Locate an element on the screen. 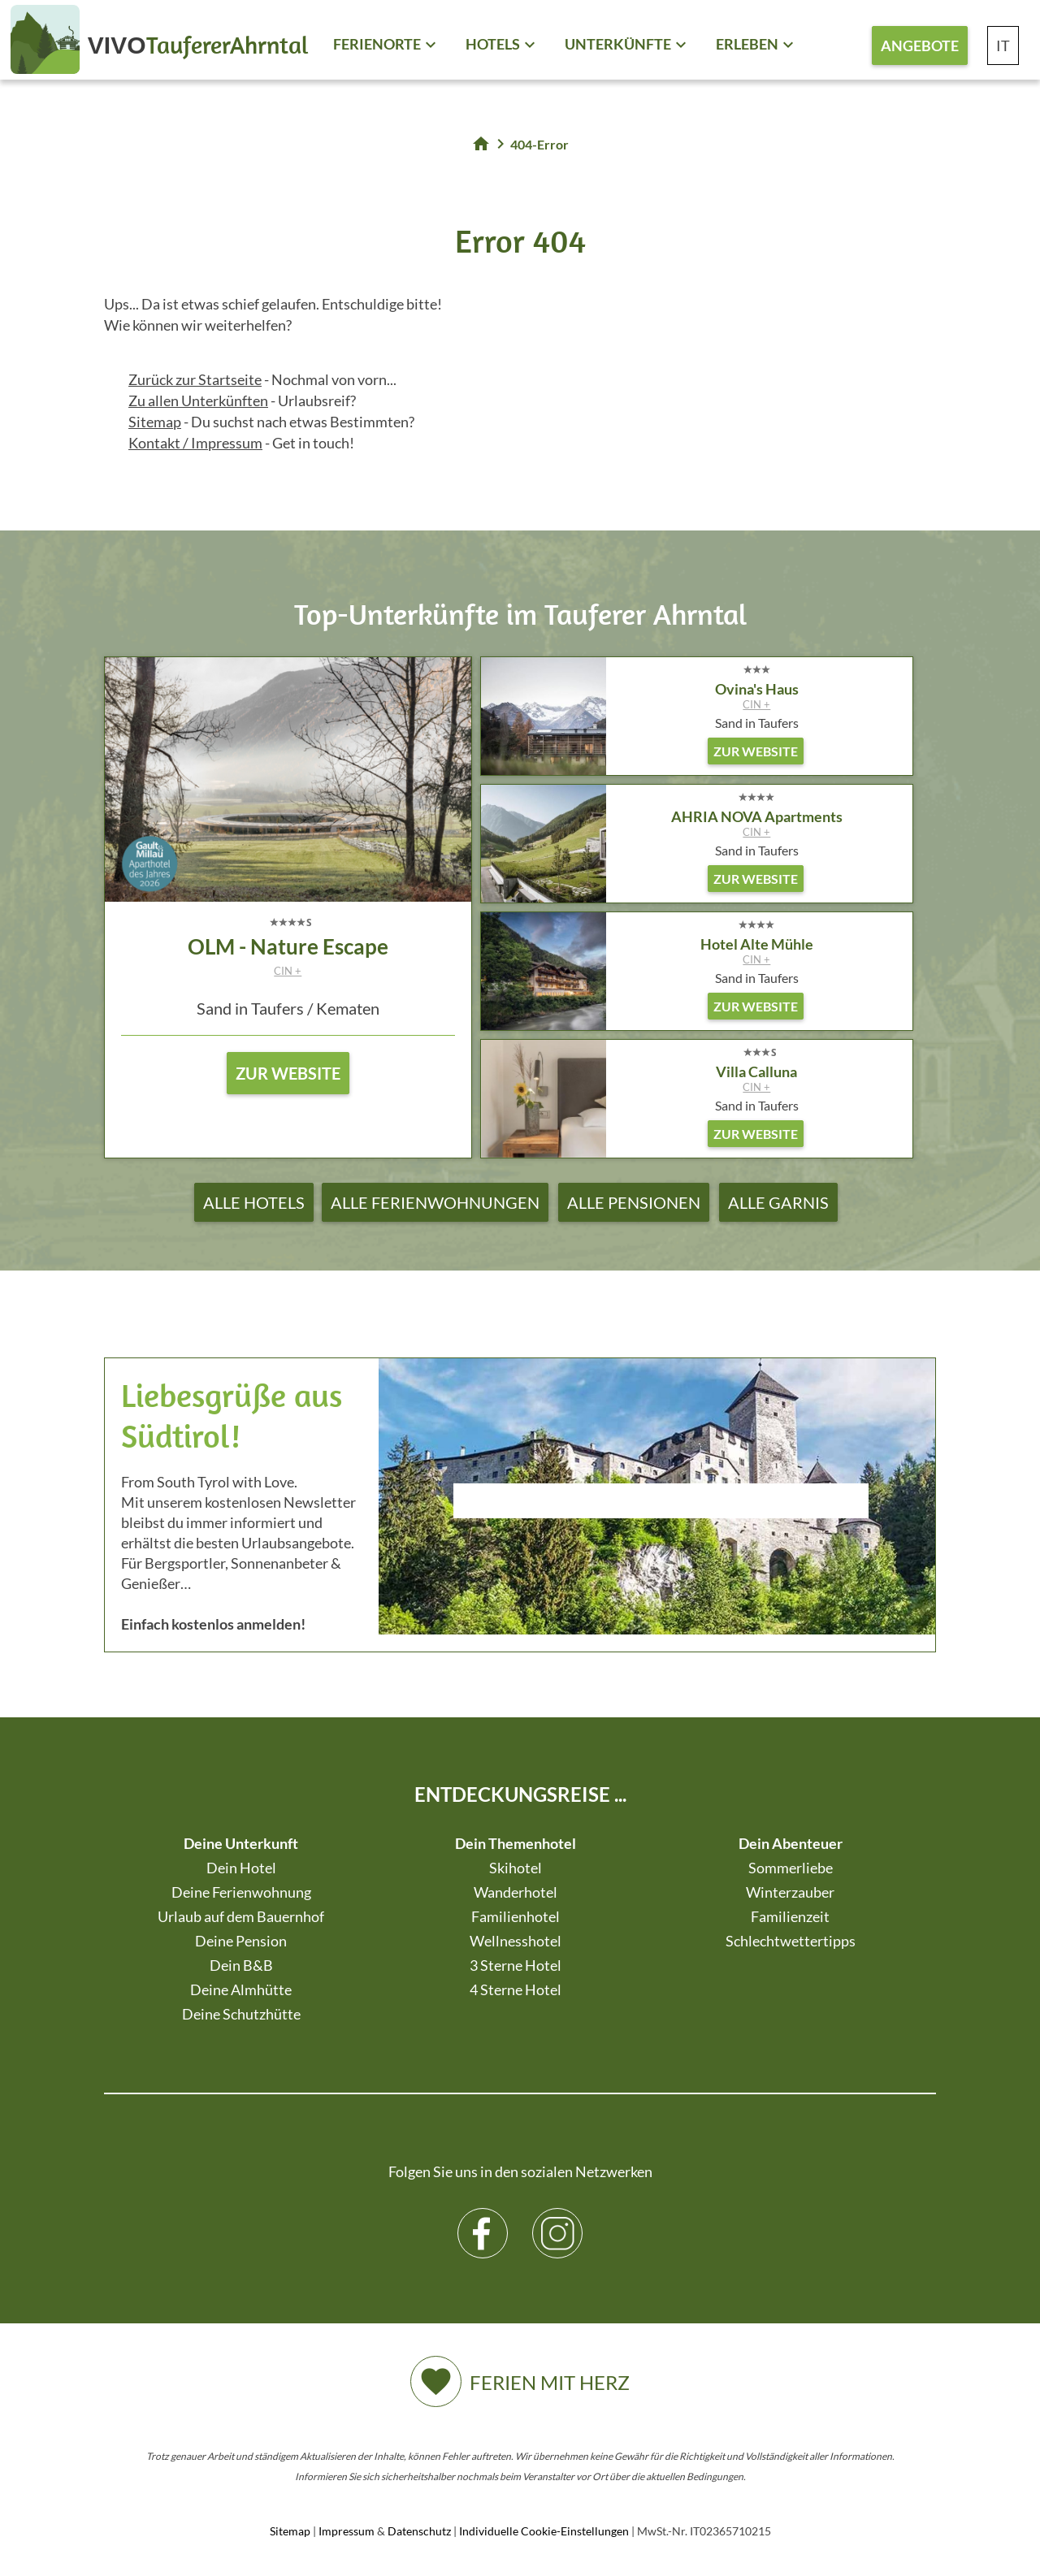  Familienzeit is located at coordinates (790, 1916).